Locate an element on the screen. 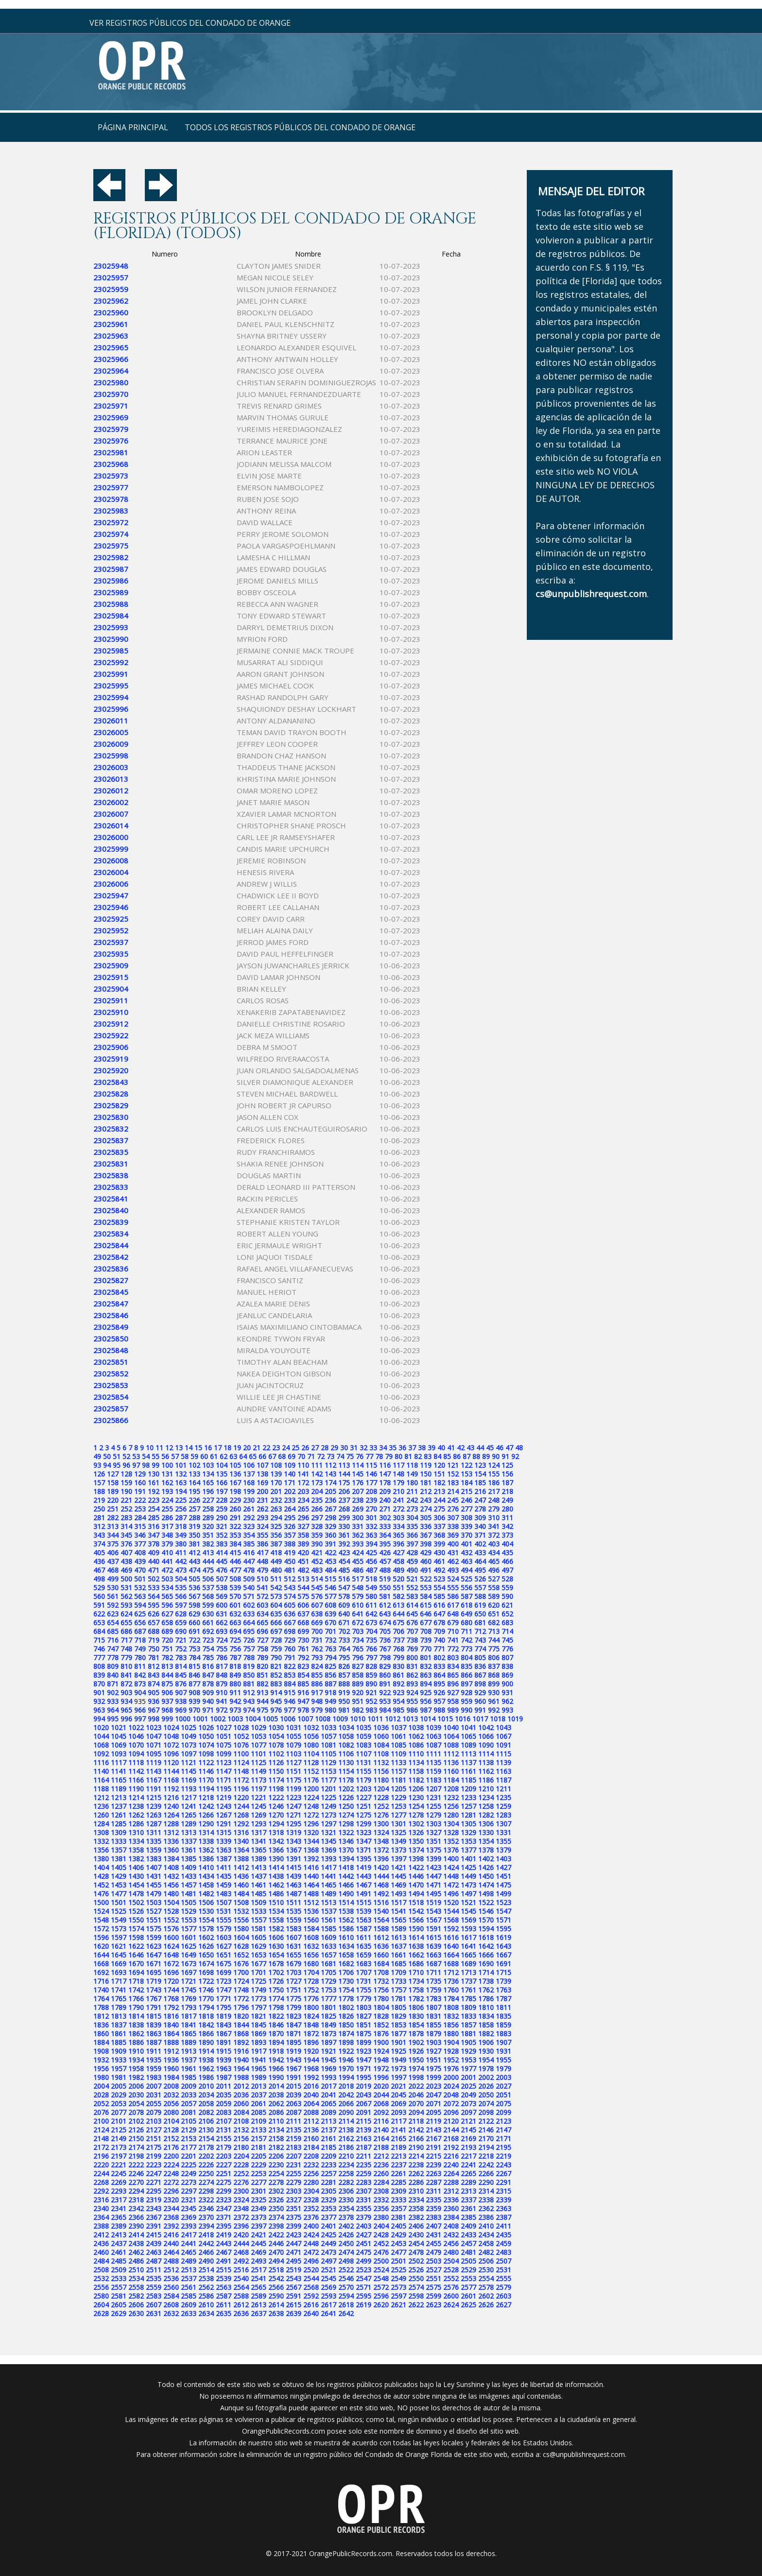 This screenshot has height=2576, width=762. 537 is located at coordinates (208, 1587).